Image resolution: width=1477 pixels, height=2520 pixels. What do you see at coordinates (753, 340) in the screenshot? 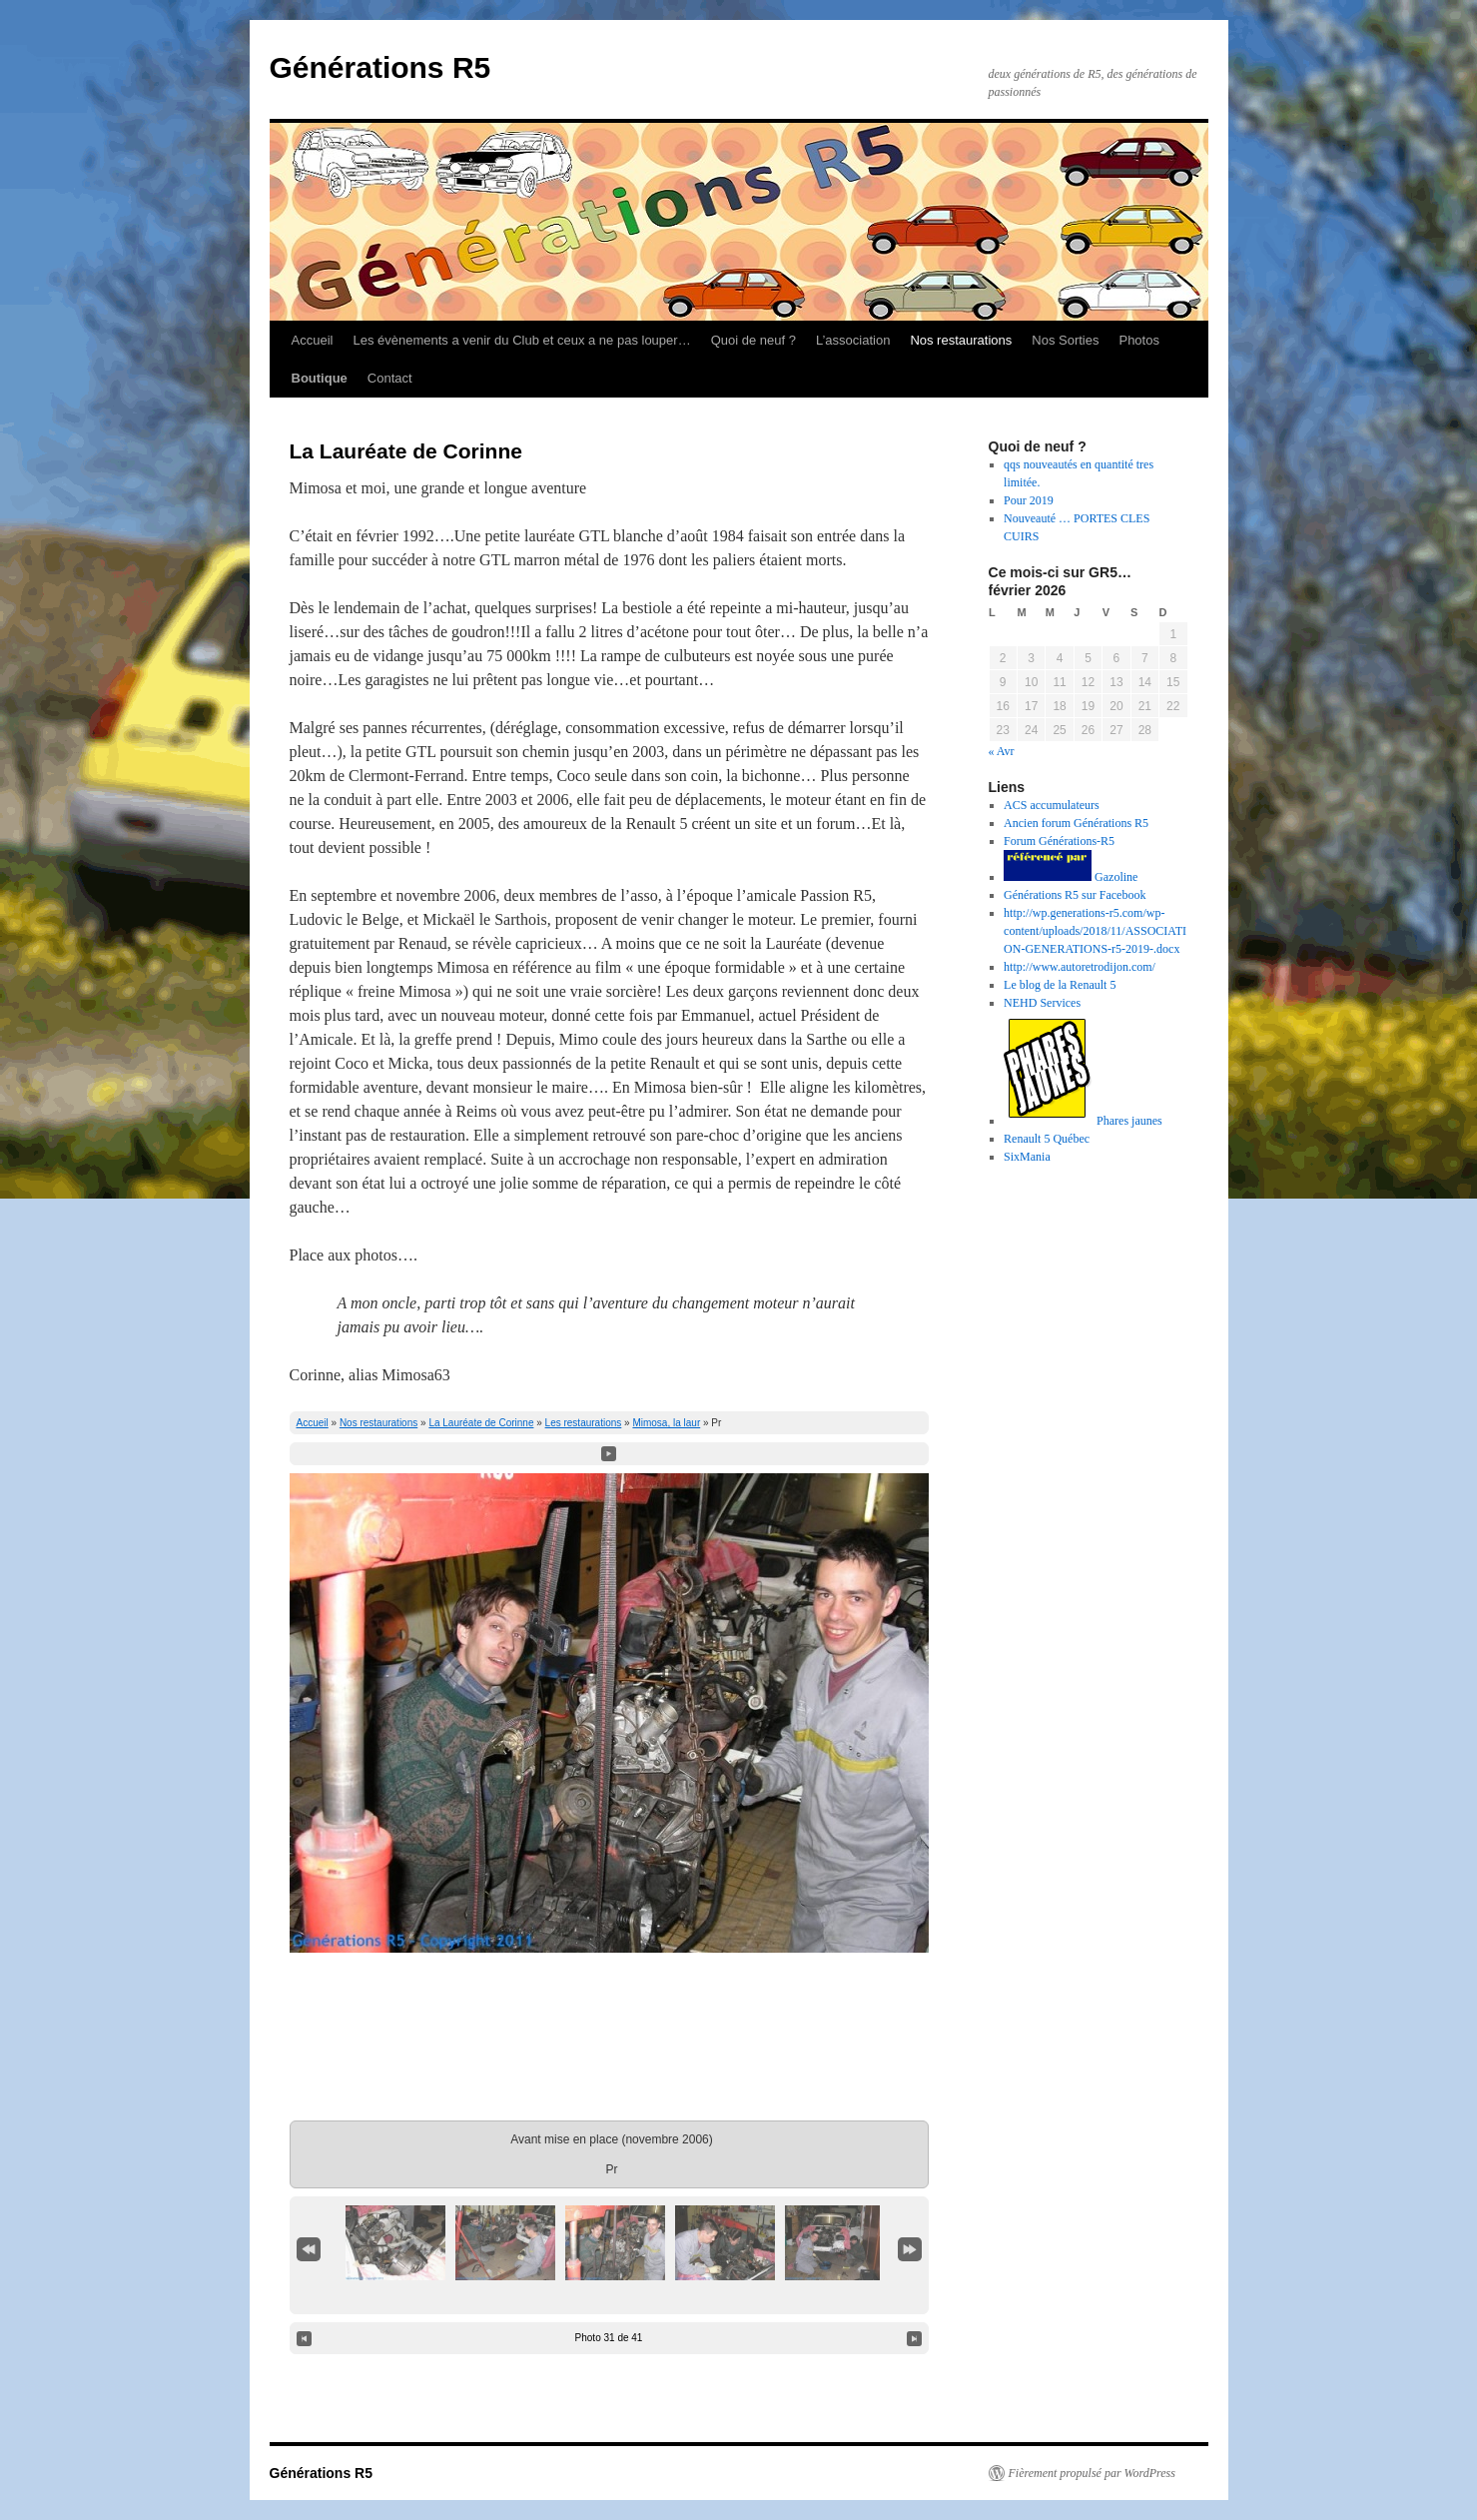
I see `Quoi de neuf ?` at bounding box center [753, 340].